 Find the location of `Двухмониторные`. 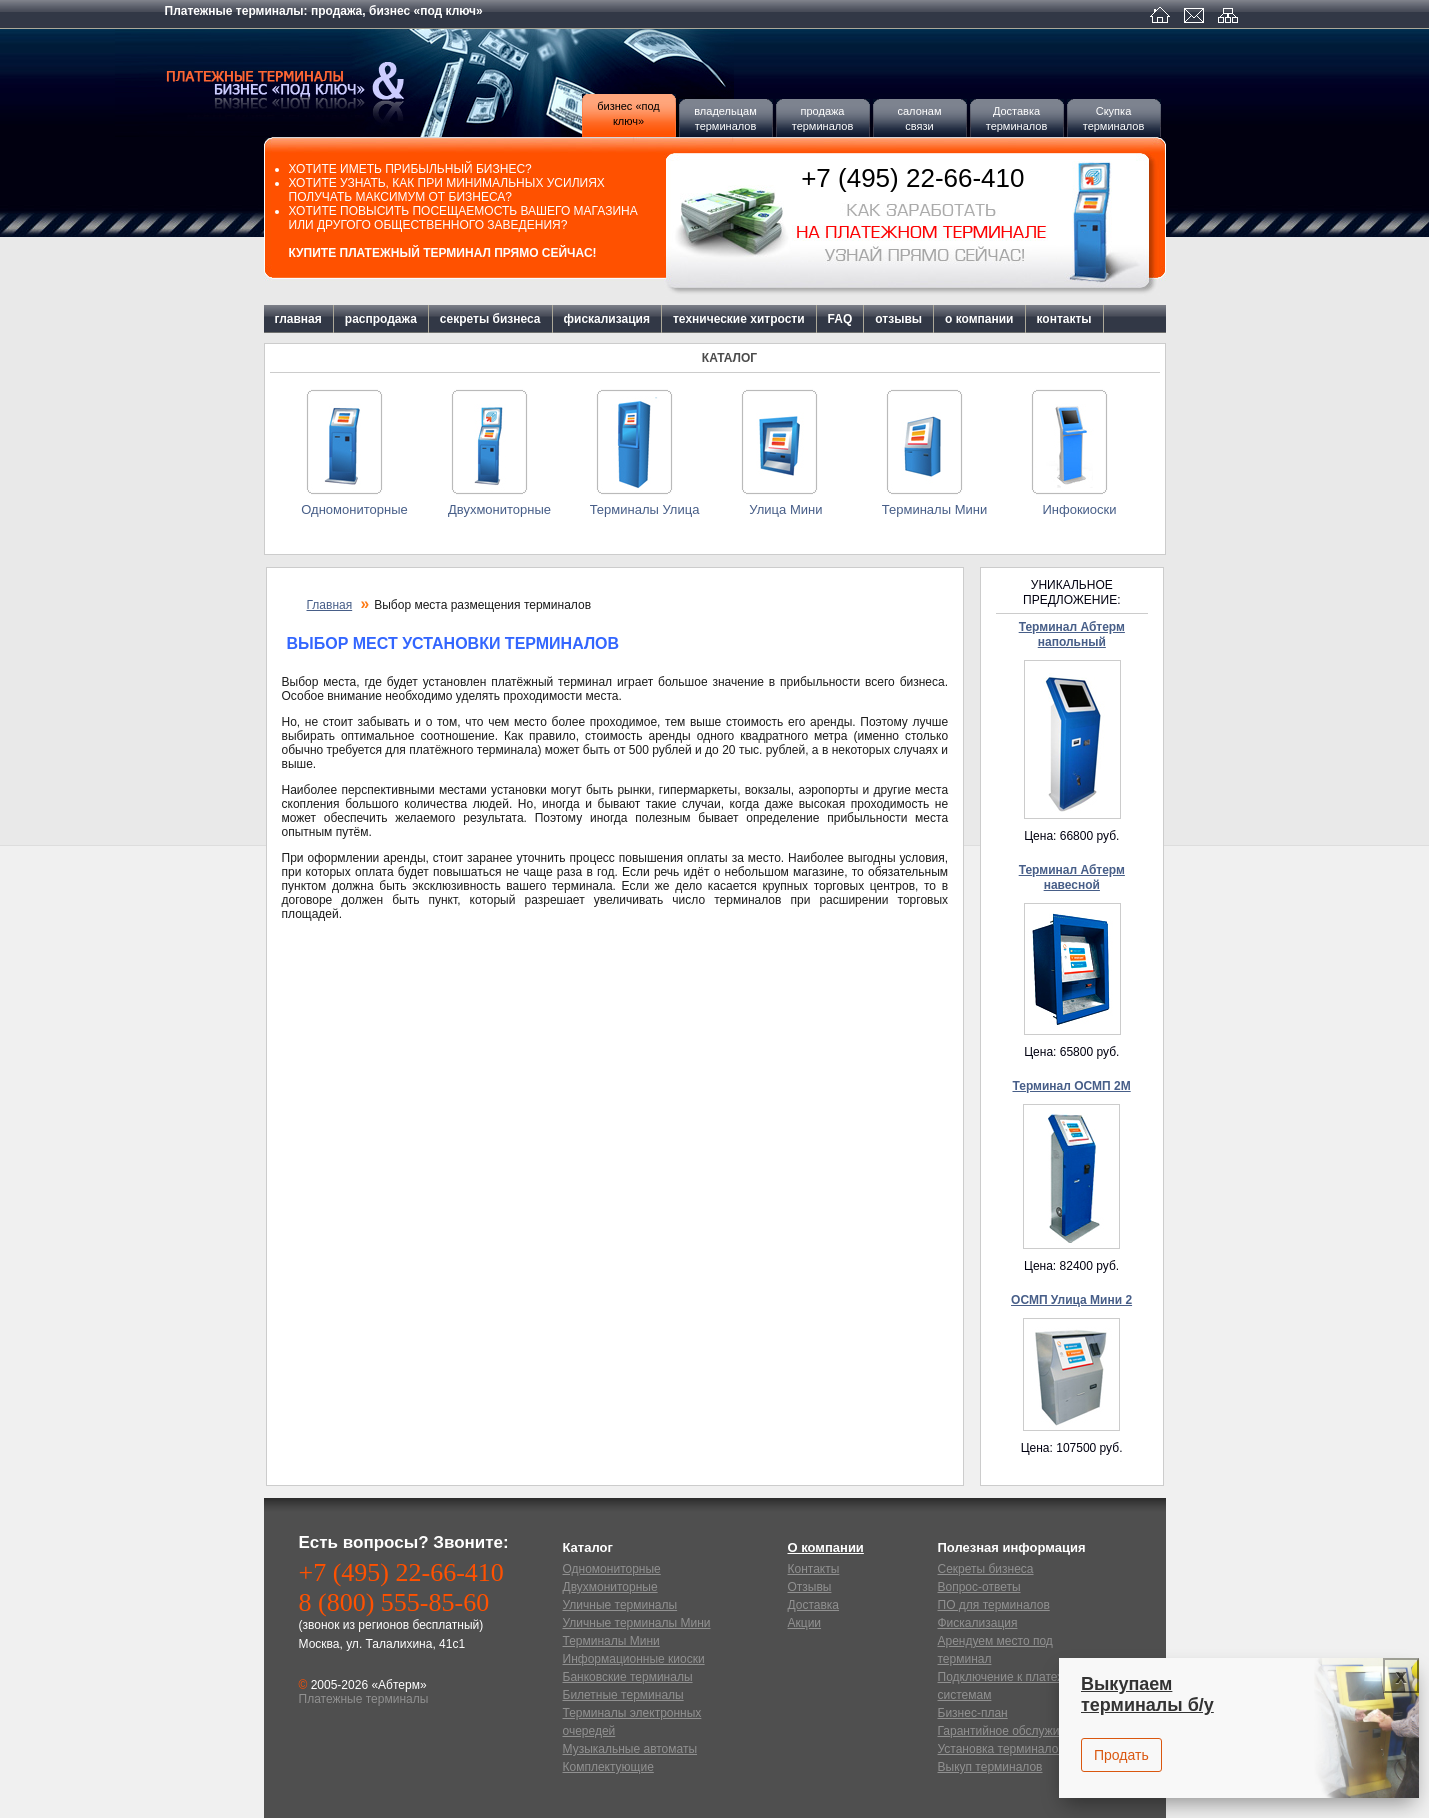

Двухмониторные is located at coordinates (499, 509).